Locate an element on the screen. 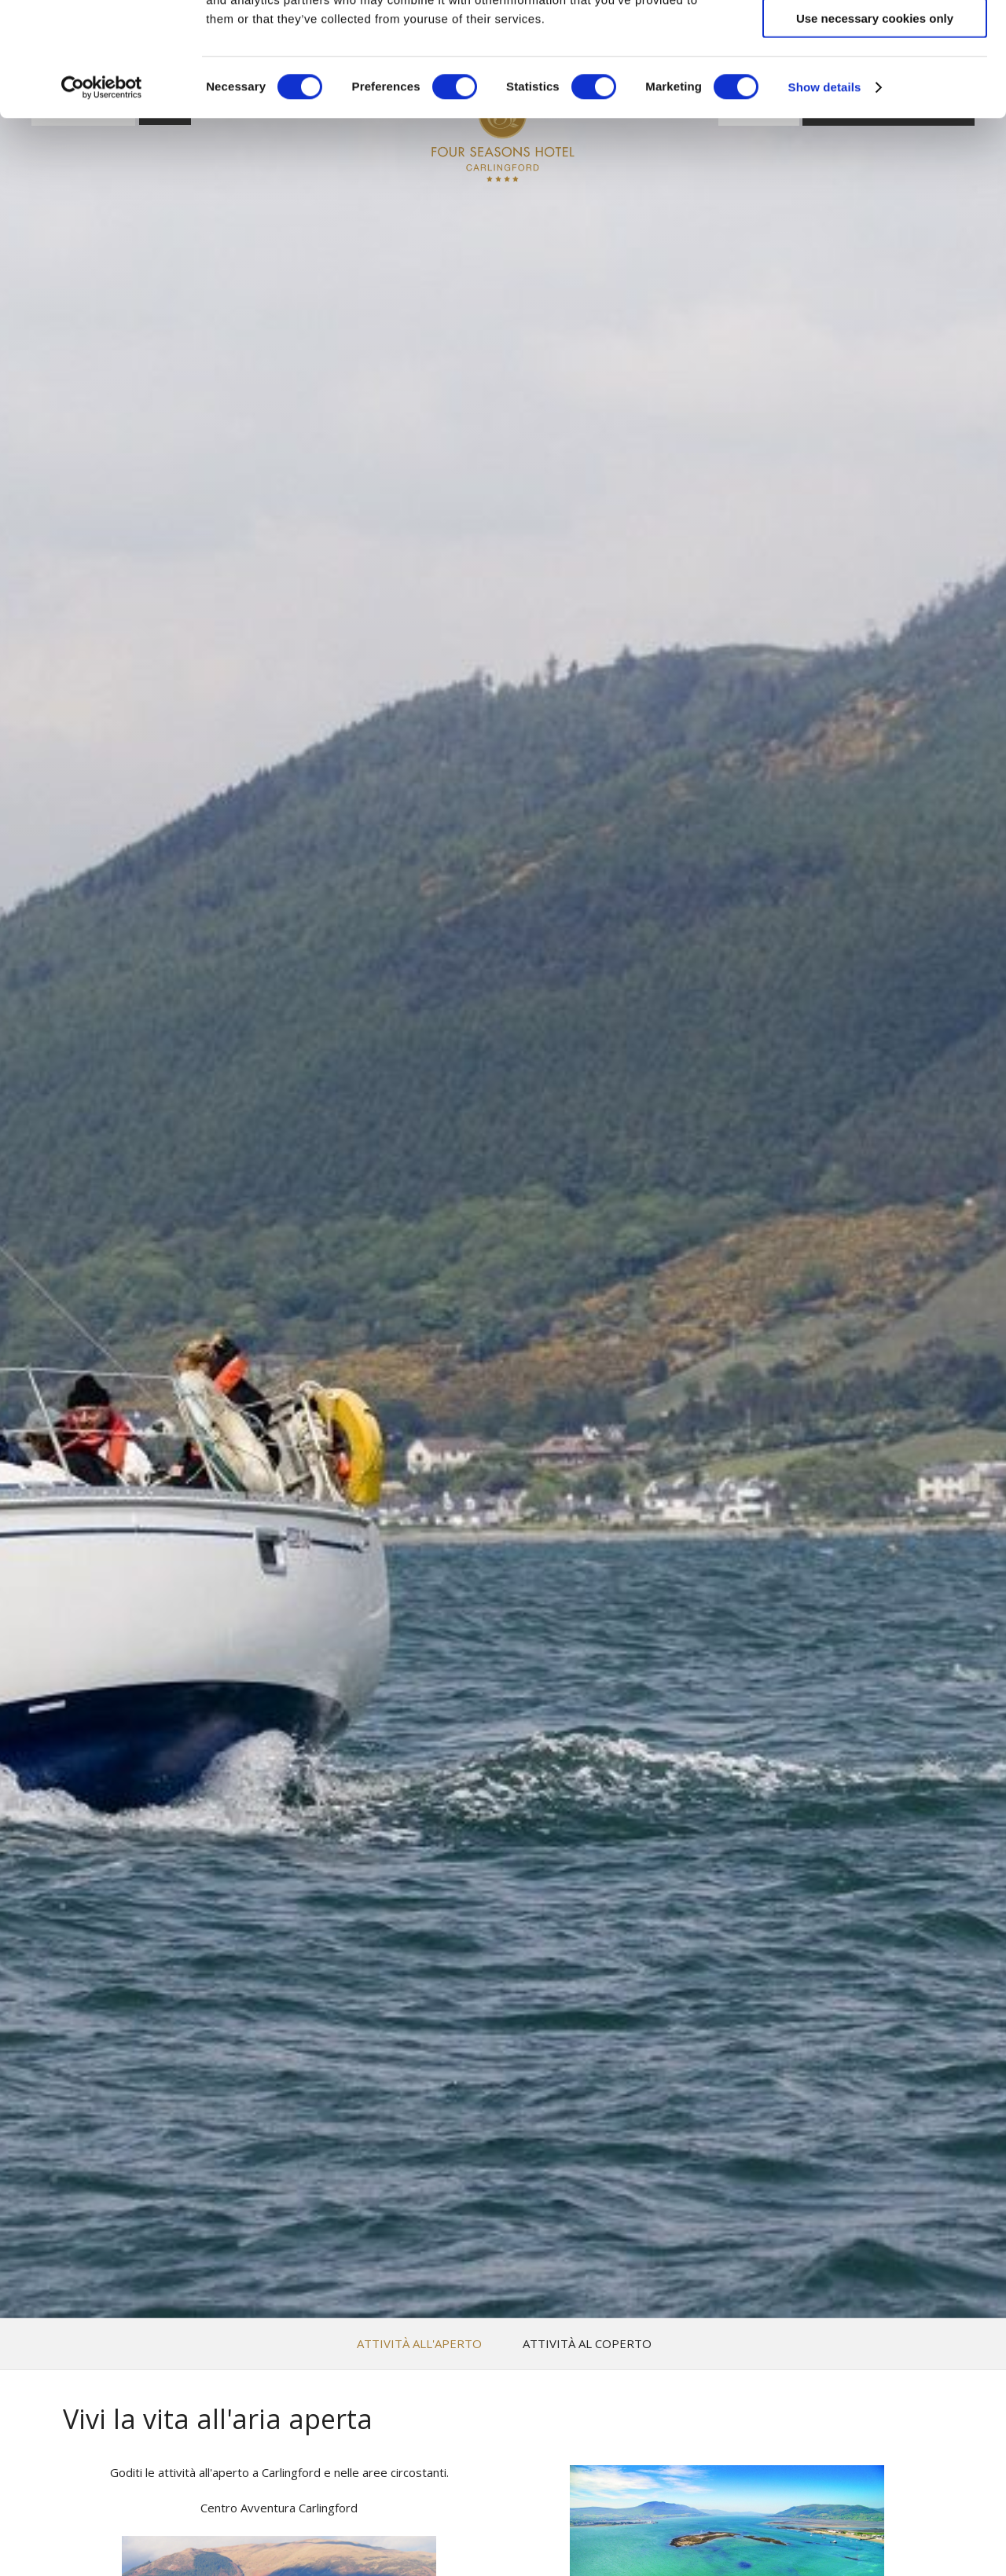 This screenshot has height=2576, width=1006. Allow selection is located at coordinates (874, 85).